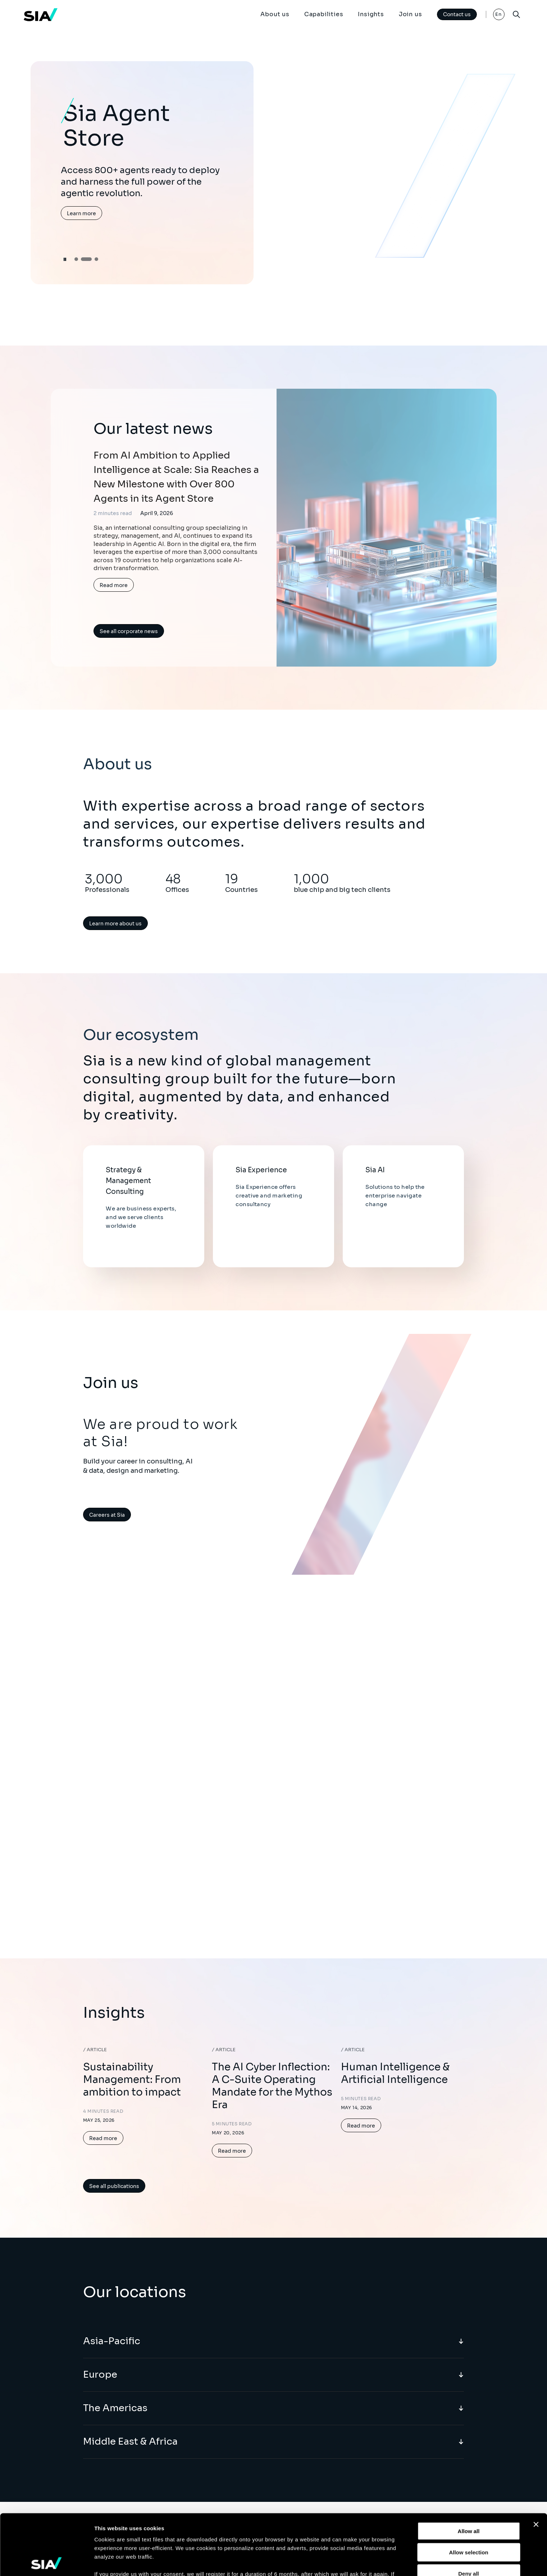 This screenshot has height=2576, width=547. I want to click on Join us, so click(410, 14).